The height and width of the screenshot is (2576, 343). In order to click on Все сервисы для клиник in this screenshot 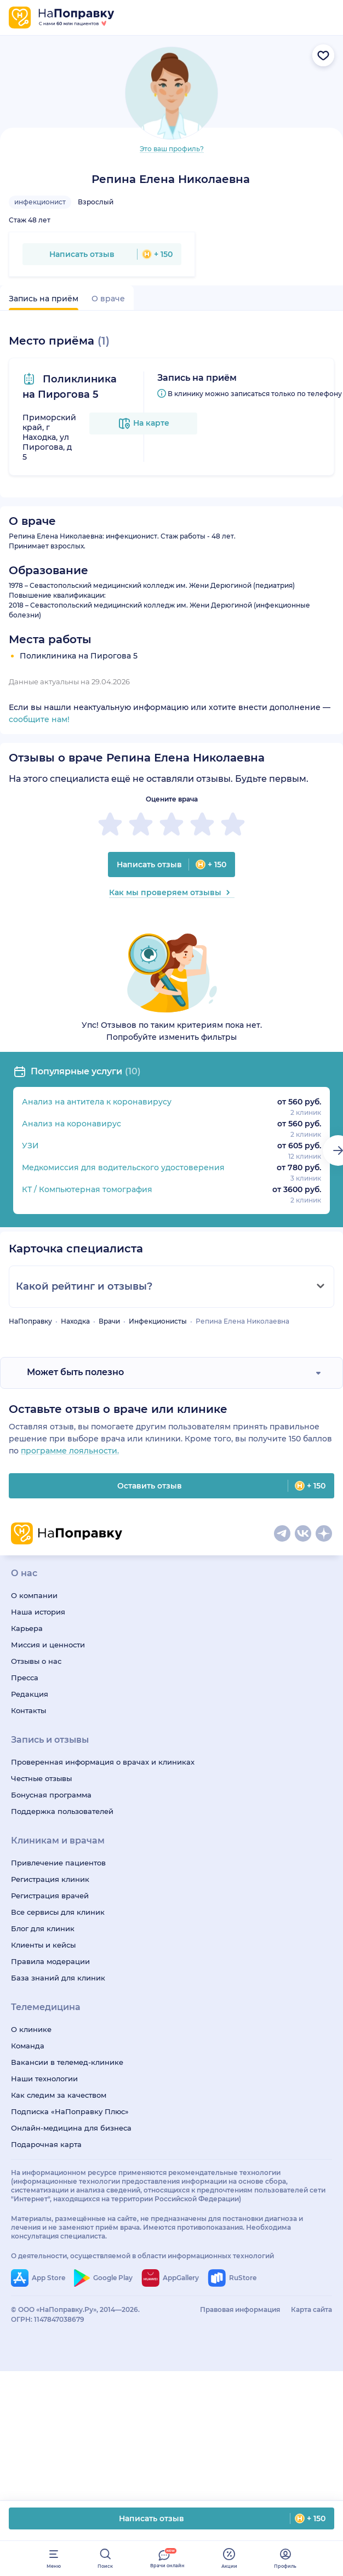, I will do `click(58, 1912)`.